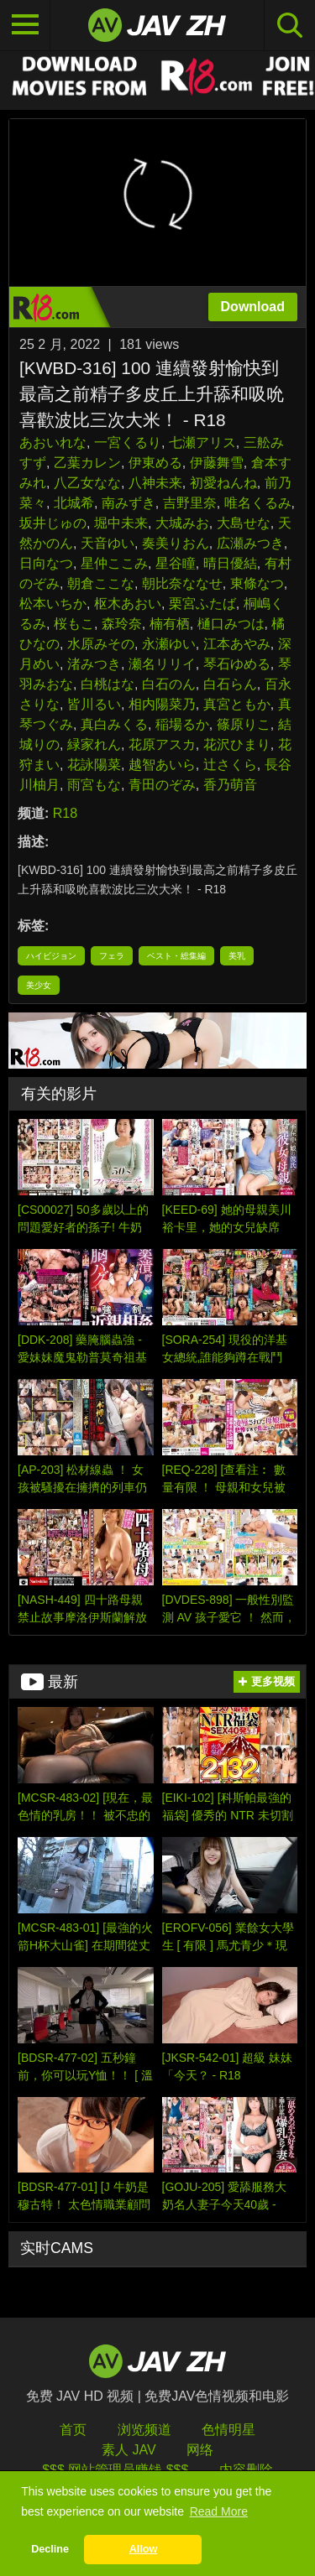 This screenshot has height=2576, width=315. Describe the element at coordinates (143, 2549) in the screenshot. I see `Allow [button]` at that location.